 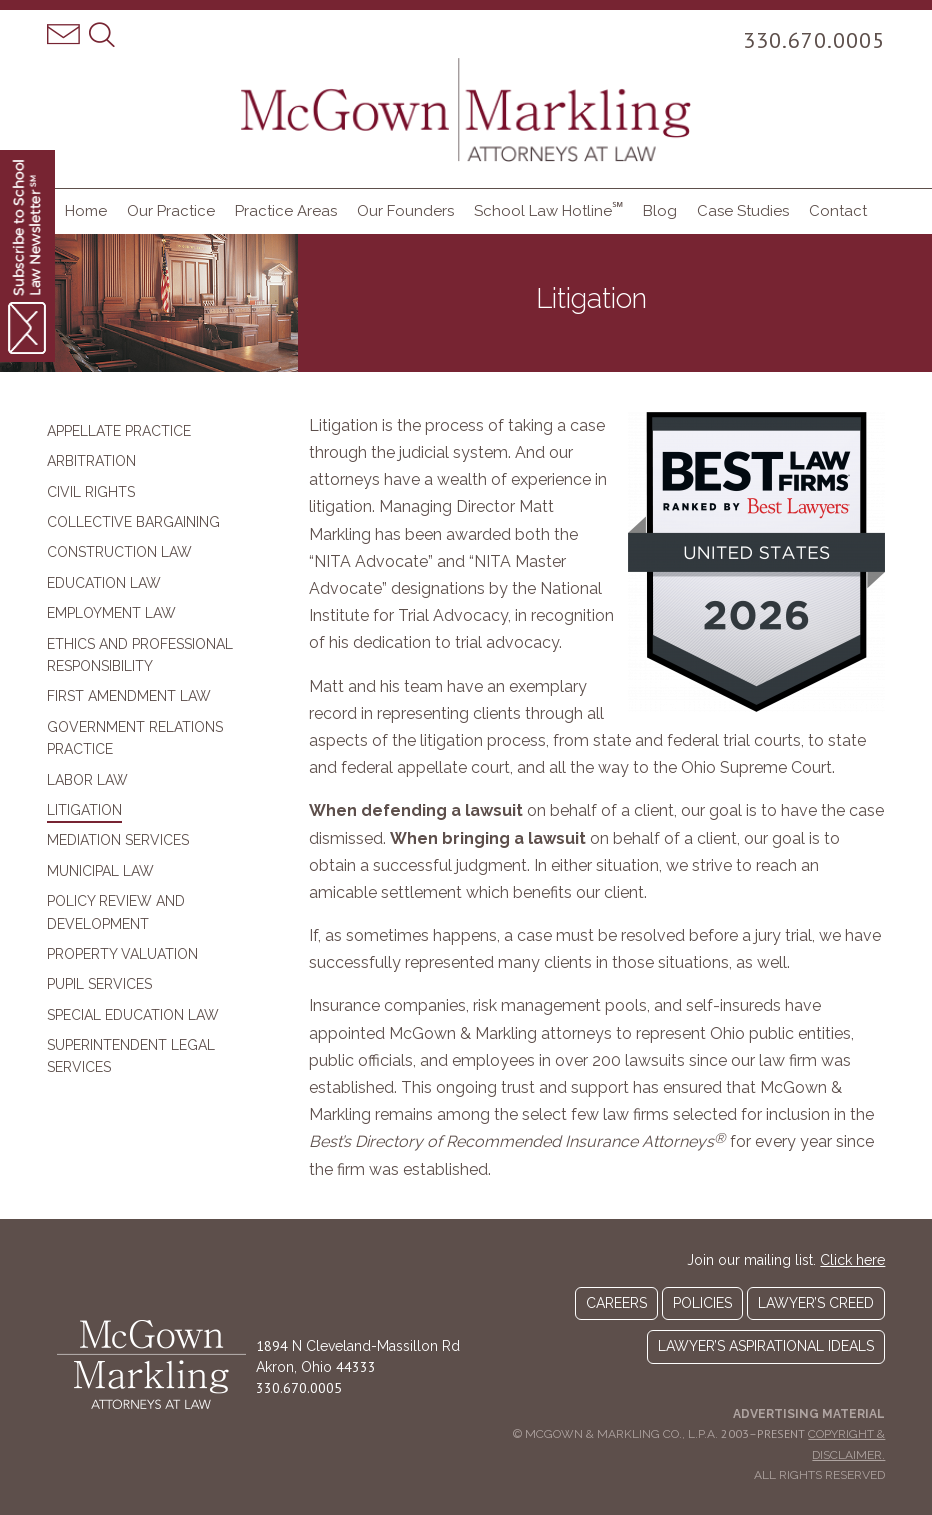 I want to click on Lawyer’s Creed, so click(x=816, y=1303).